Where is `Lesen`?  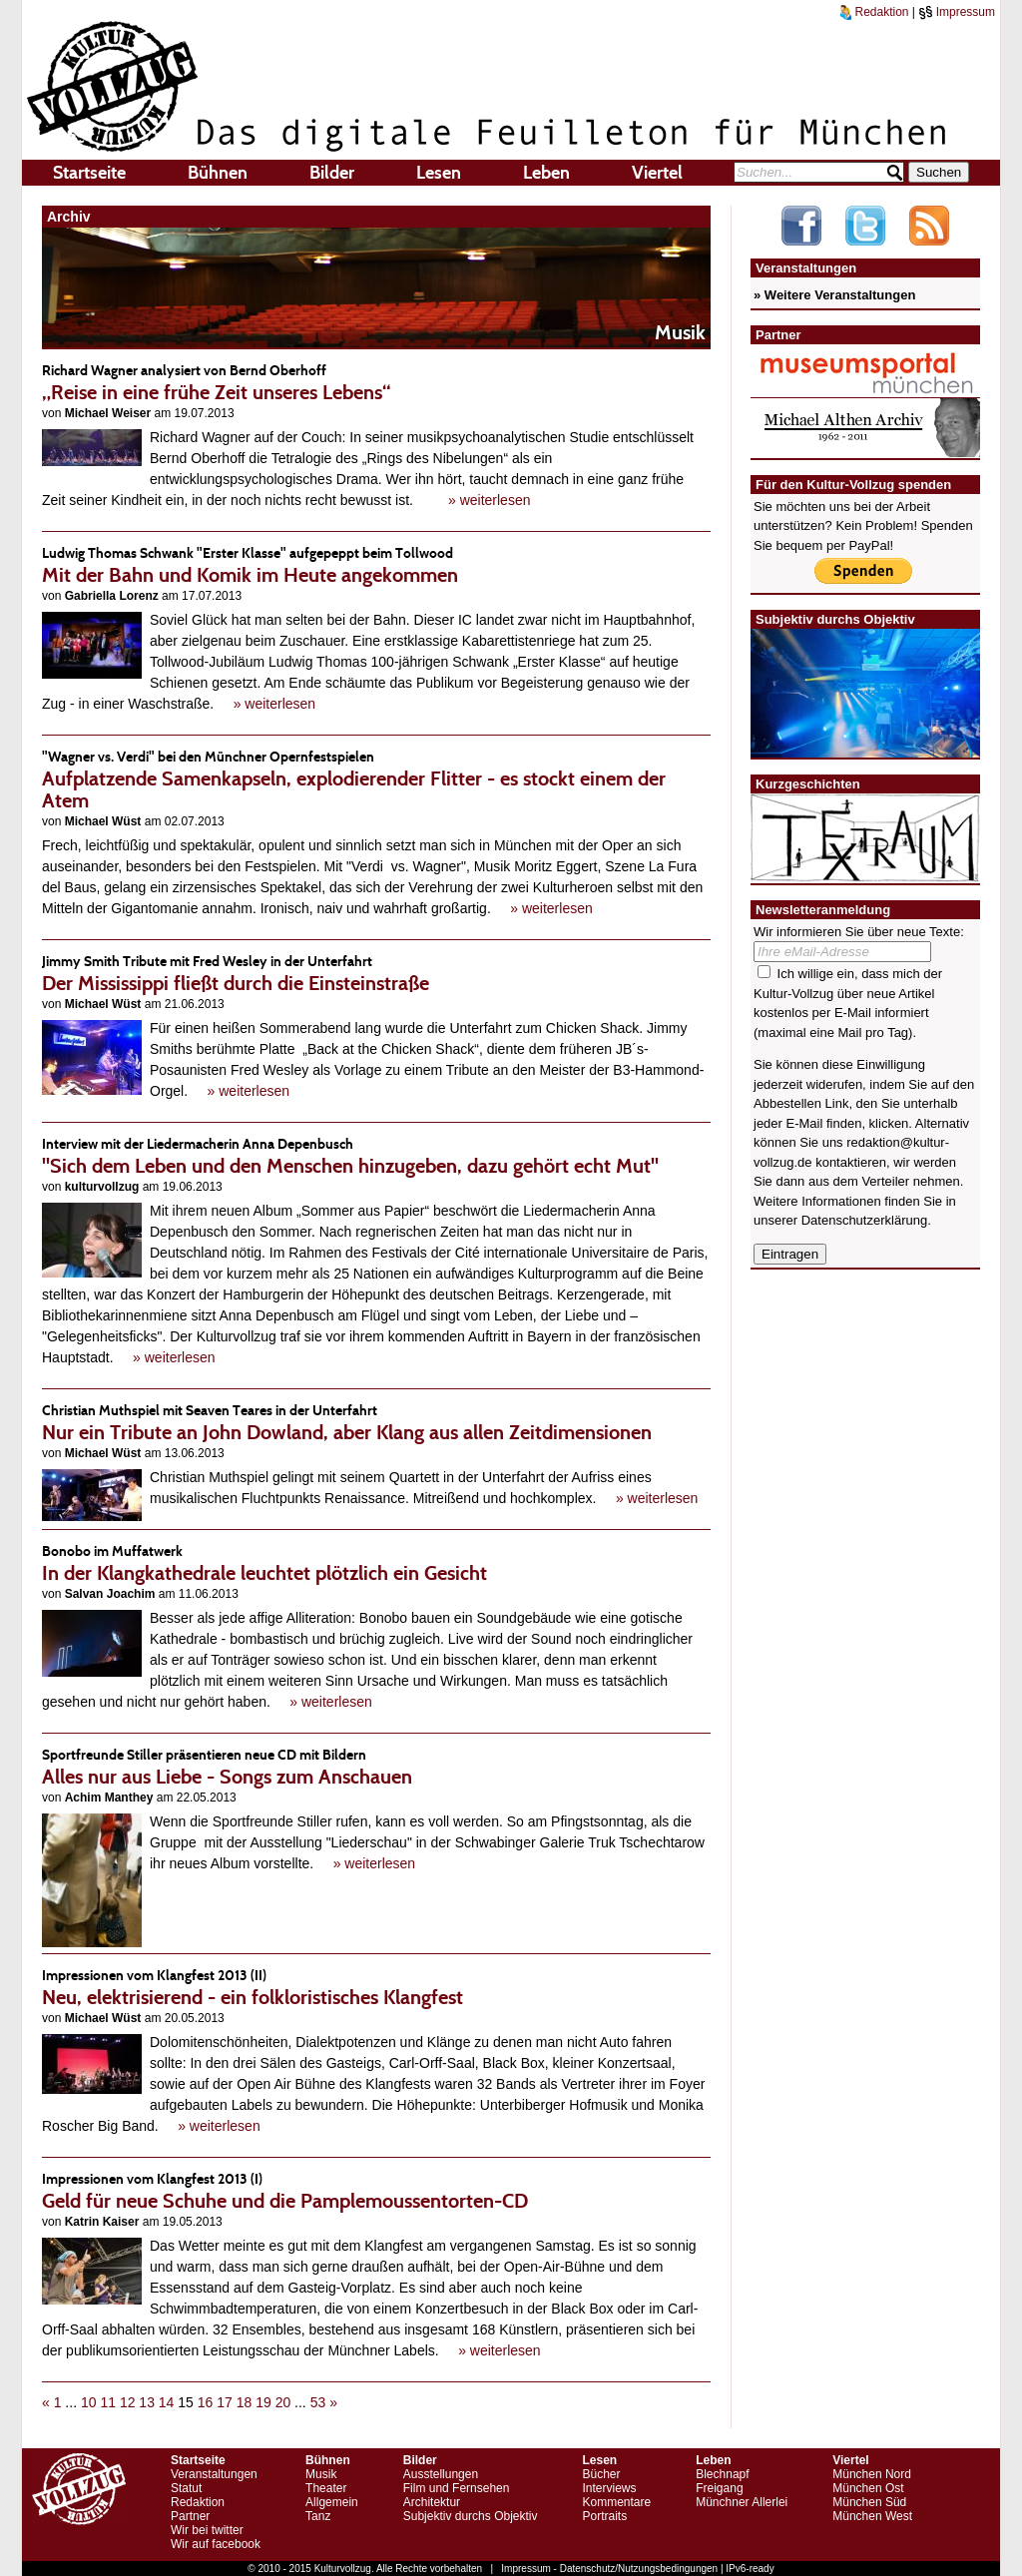
Lesen is located at coordinates (438, 173).